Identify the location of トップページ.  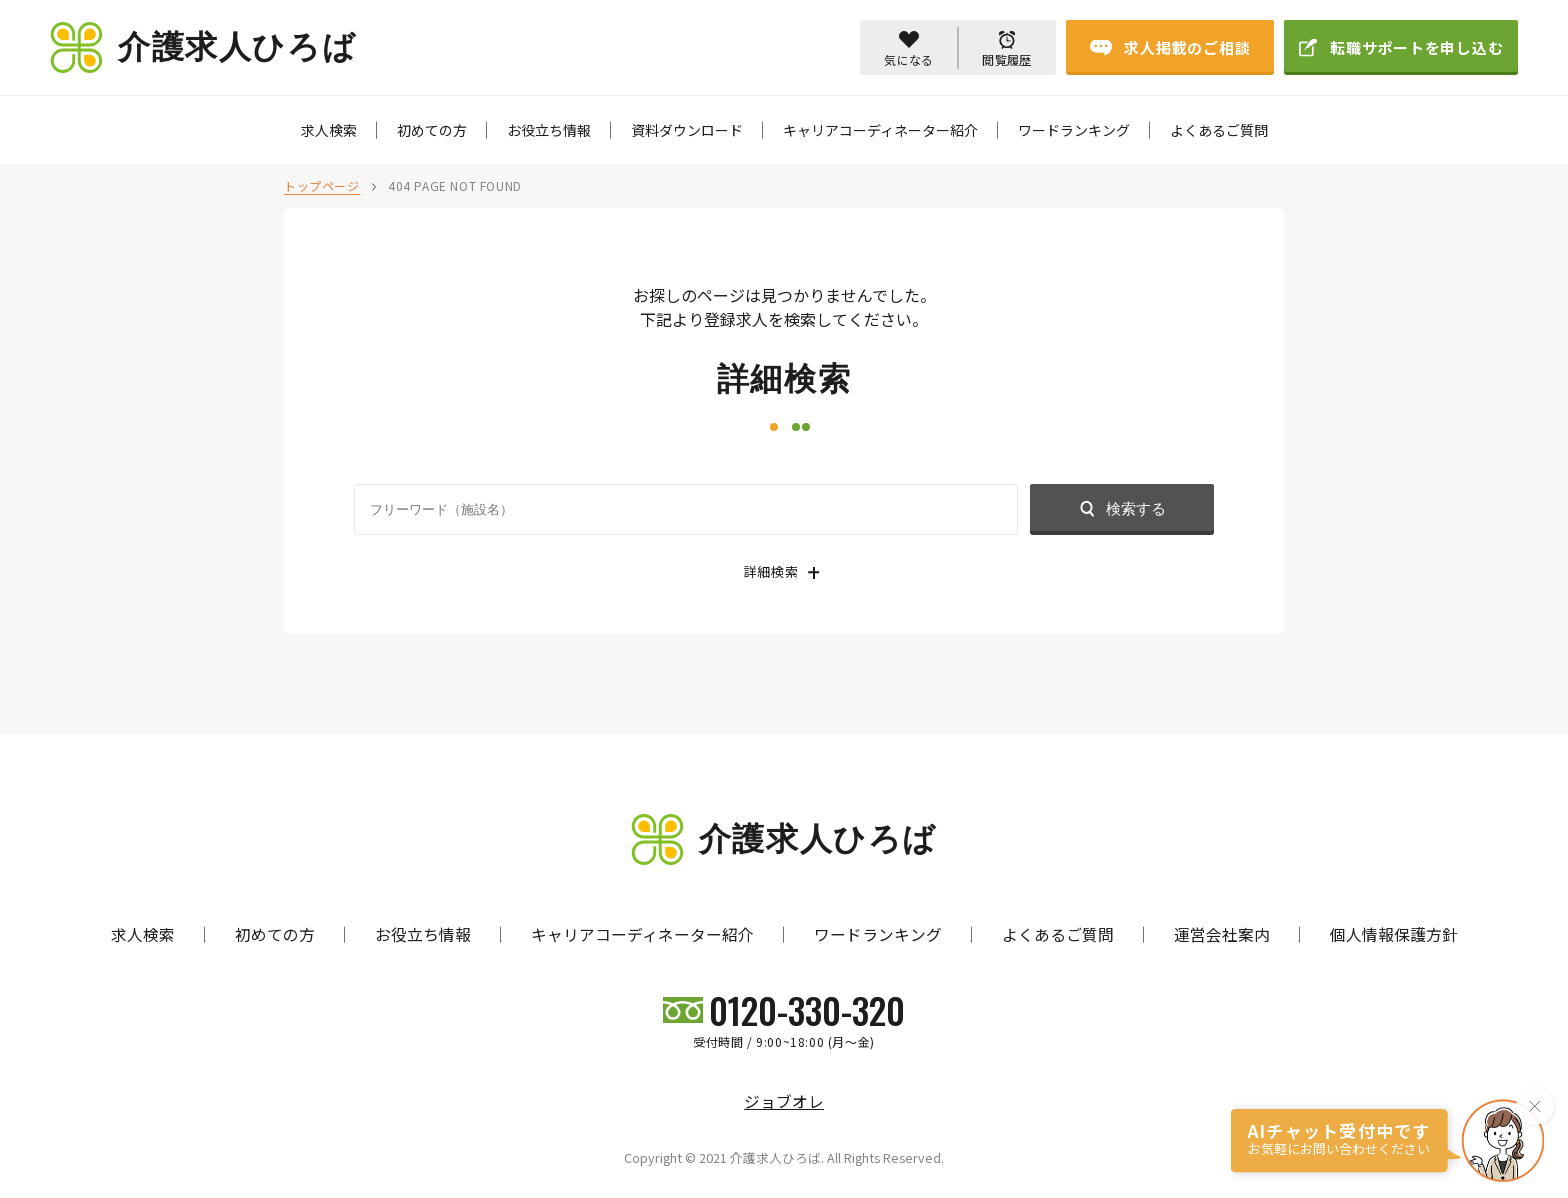
(322, 185).